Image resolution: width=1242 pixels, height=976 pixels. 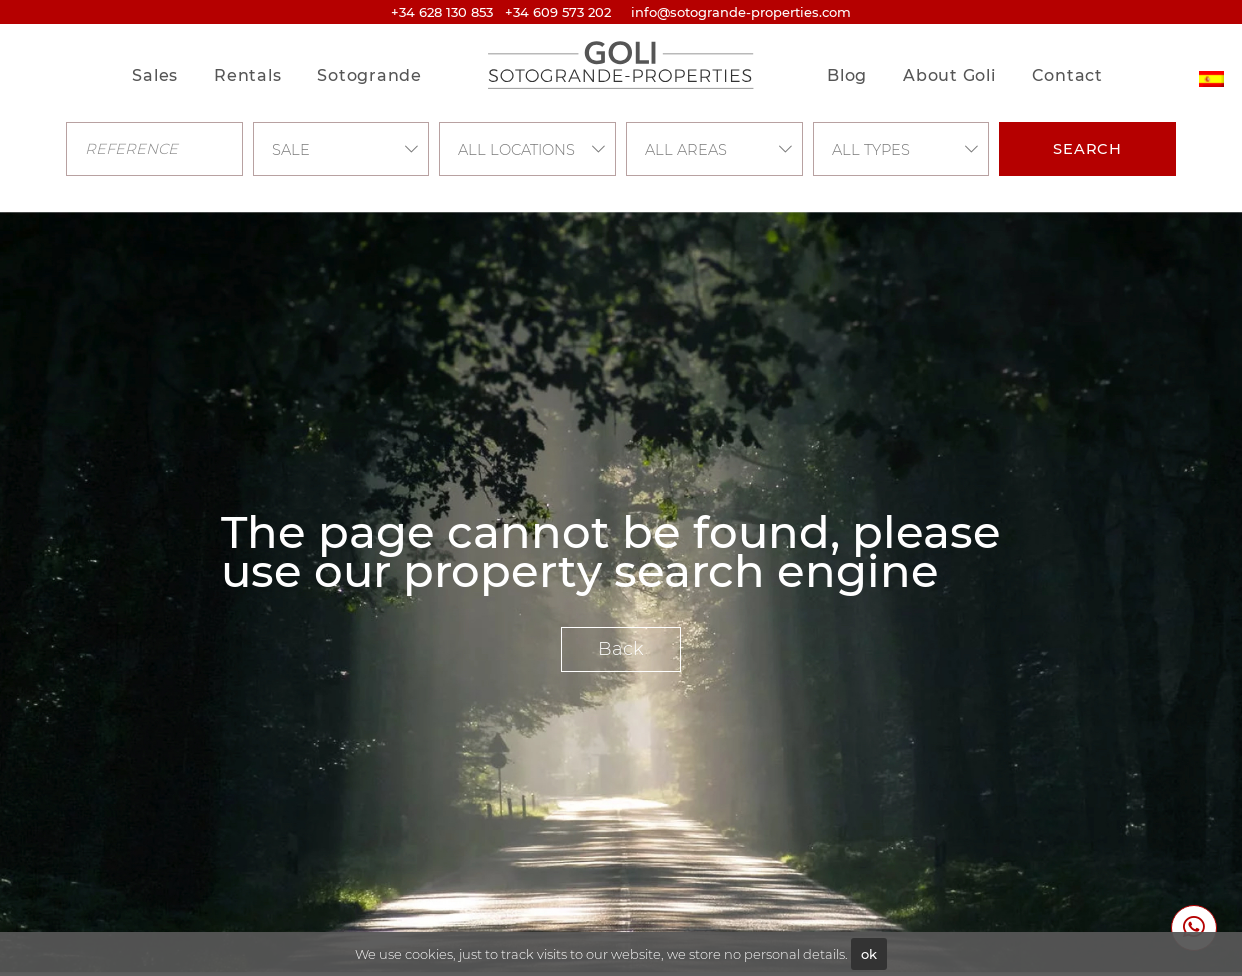 What do you see at coordinates (621, 649) in the screenshot?
I see `Back` at bounding box center [621, 649].